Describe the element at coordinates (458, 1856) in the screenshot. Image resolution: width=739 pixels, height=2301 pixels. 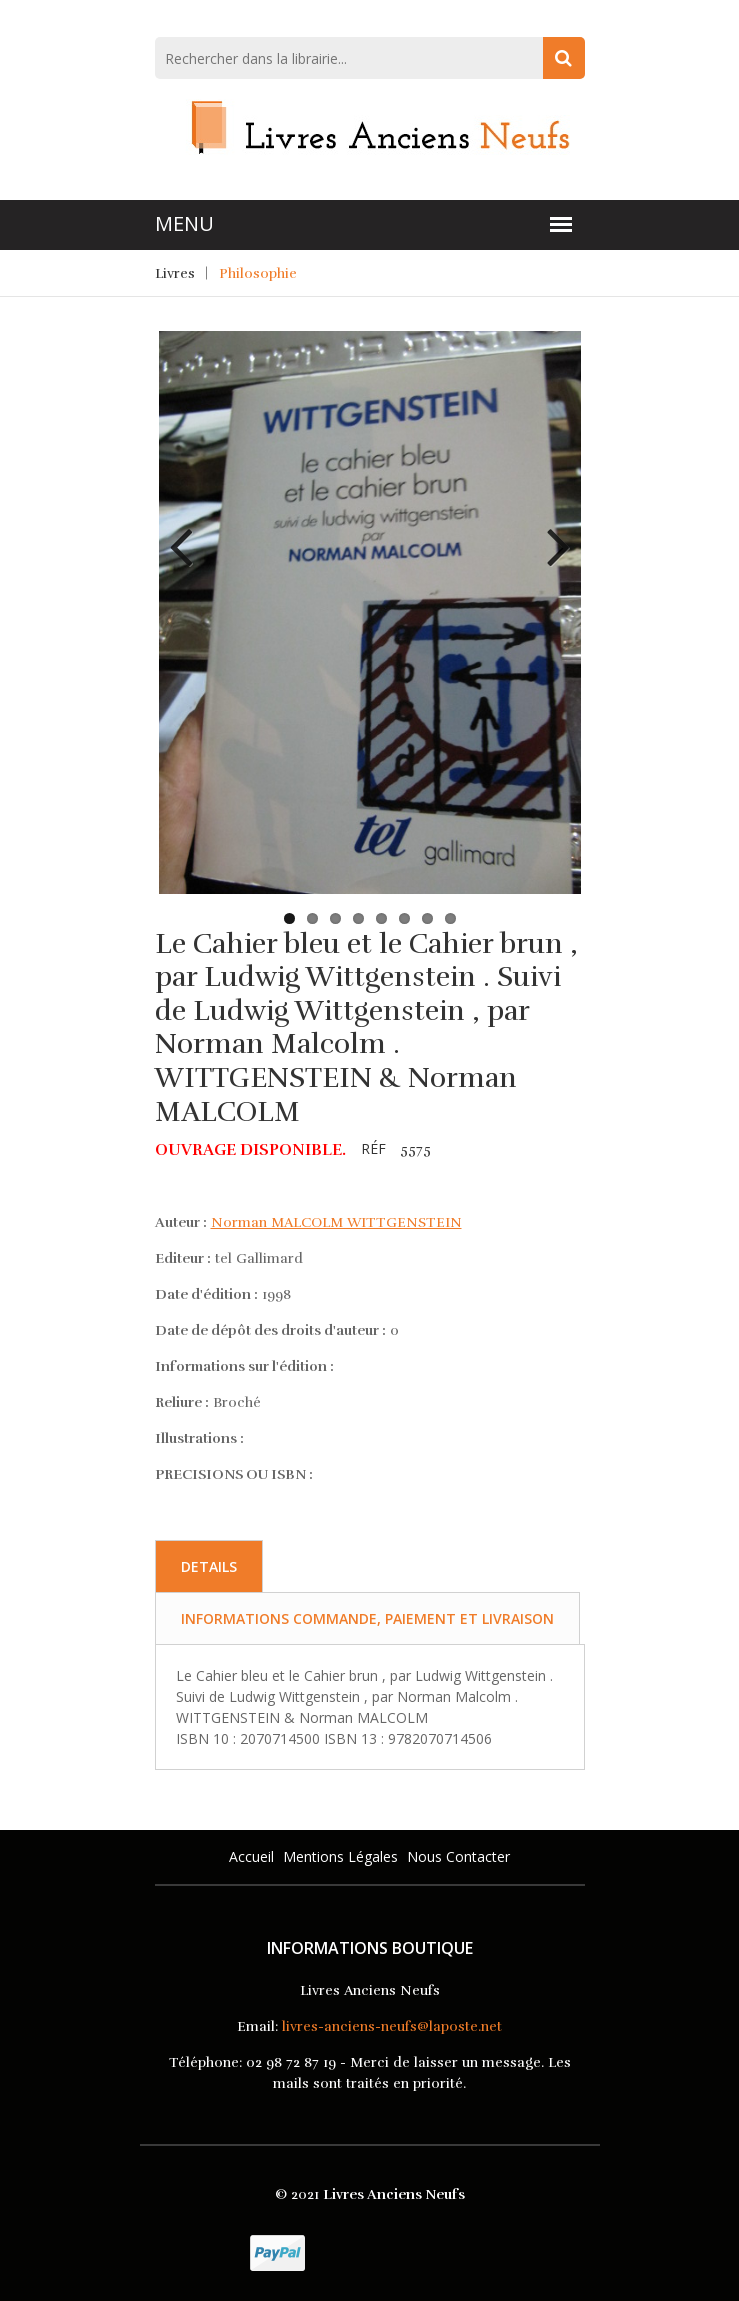
I see `Nous Contacter` at that location.